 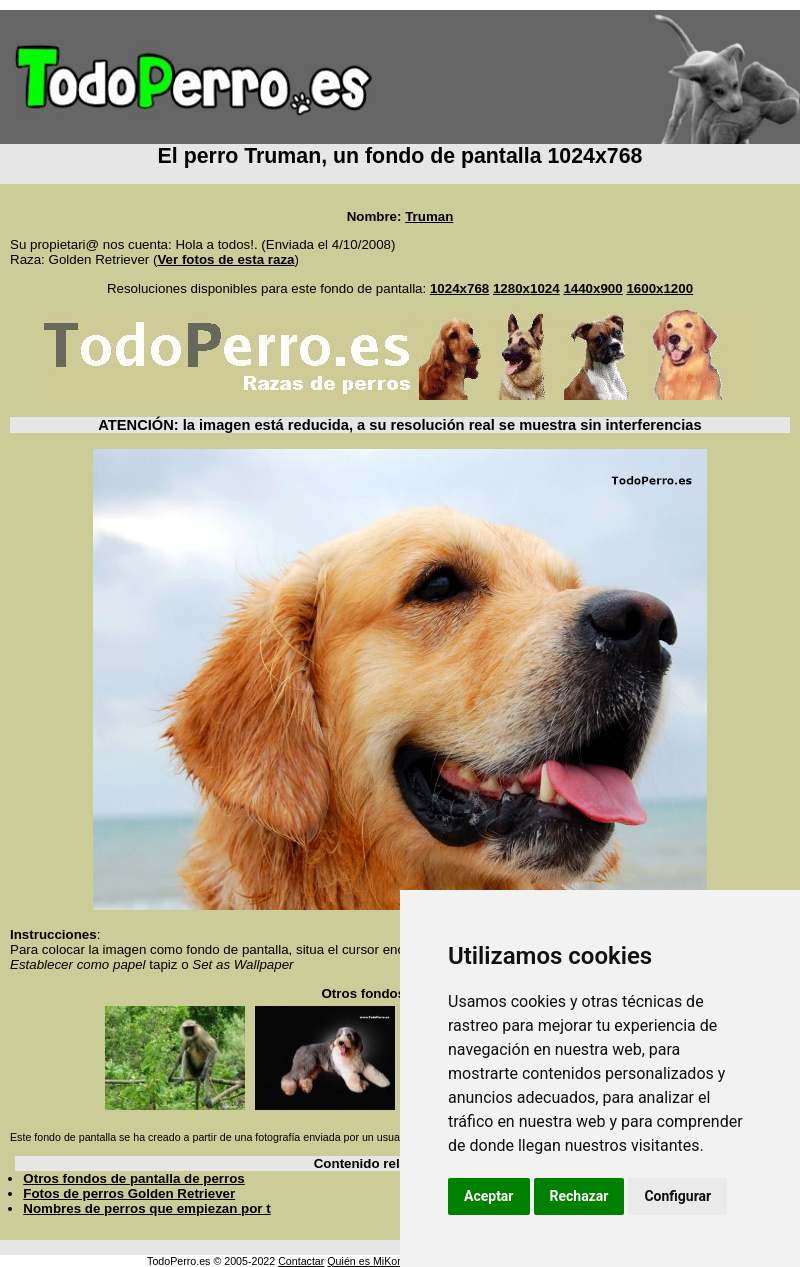 What do you see at coordinates (375, 1261) in the screenshot?
I see `Quién es MiKonos ?` at bounding box center [375, 1261].